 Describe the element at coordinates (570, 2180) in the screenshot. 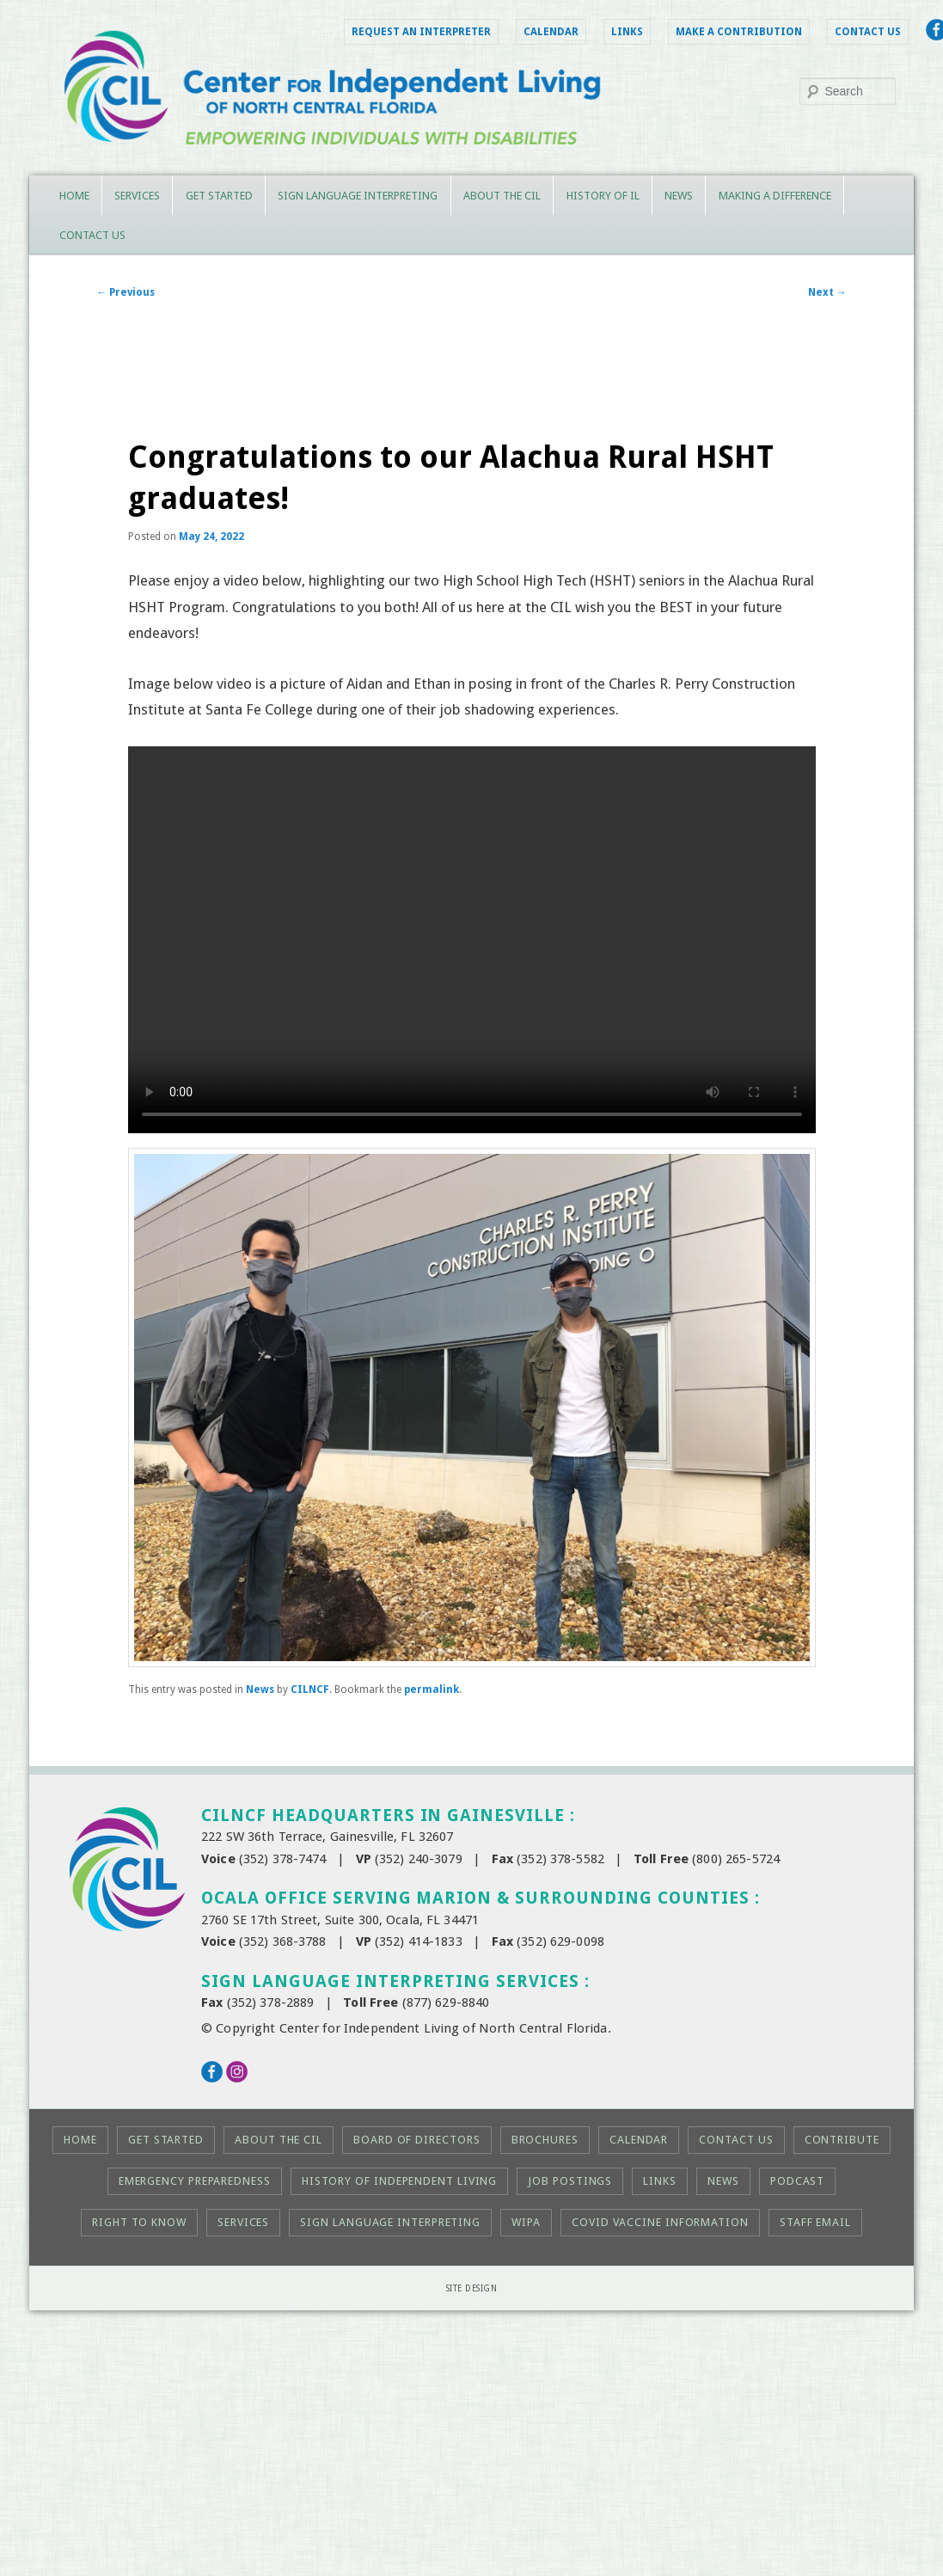

I see `Job Postings` at that location.